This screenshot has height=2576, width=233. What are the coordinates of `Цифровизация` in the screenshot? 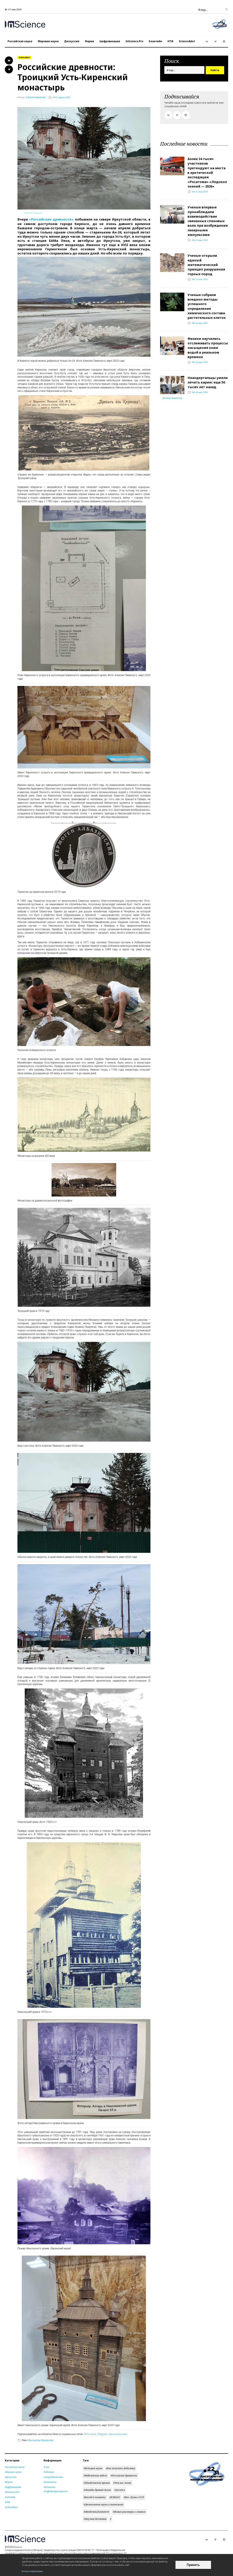 It's located at (110, 41).